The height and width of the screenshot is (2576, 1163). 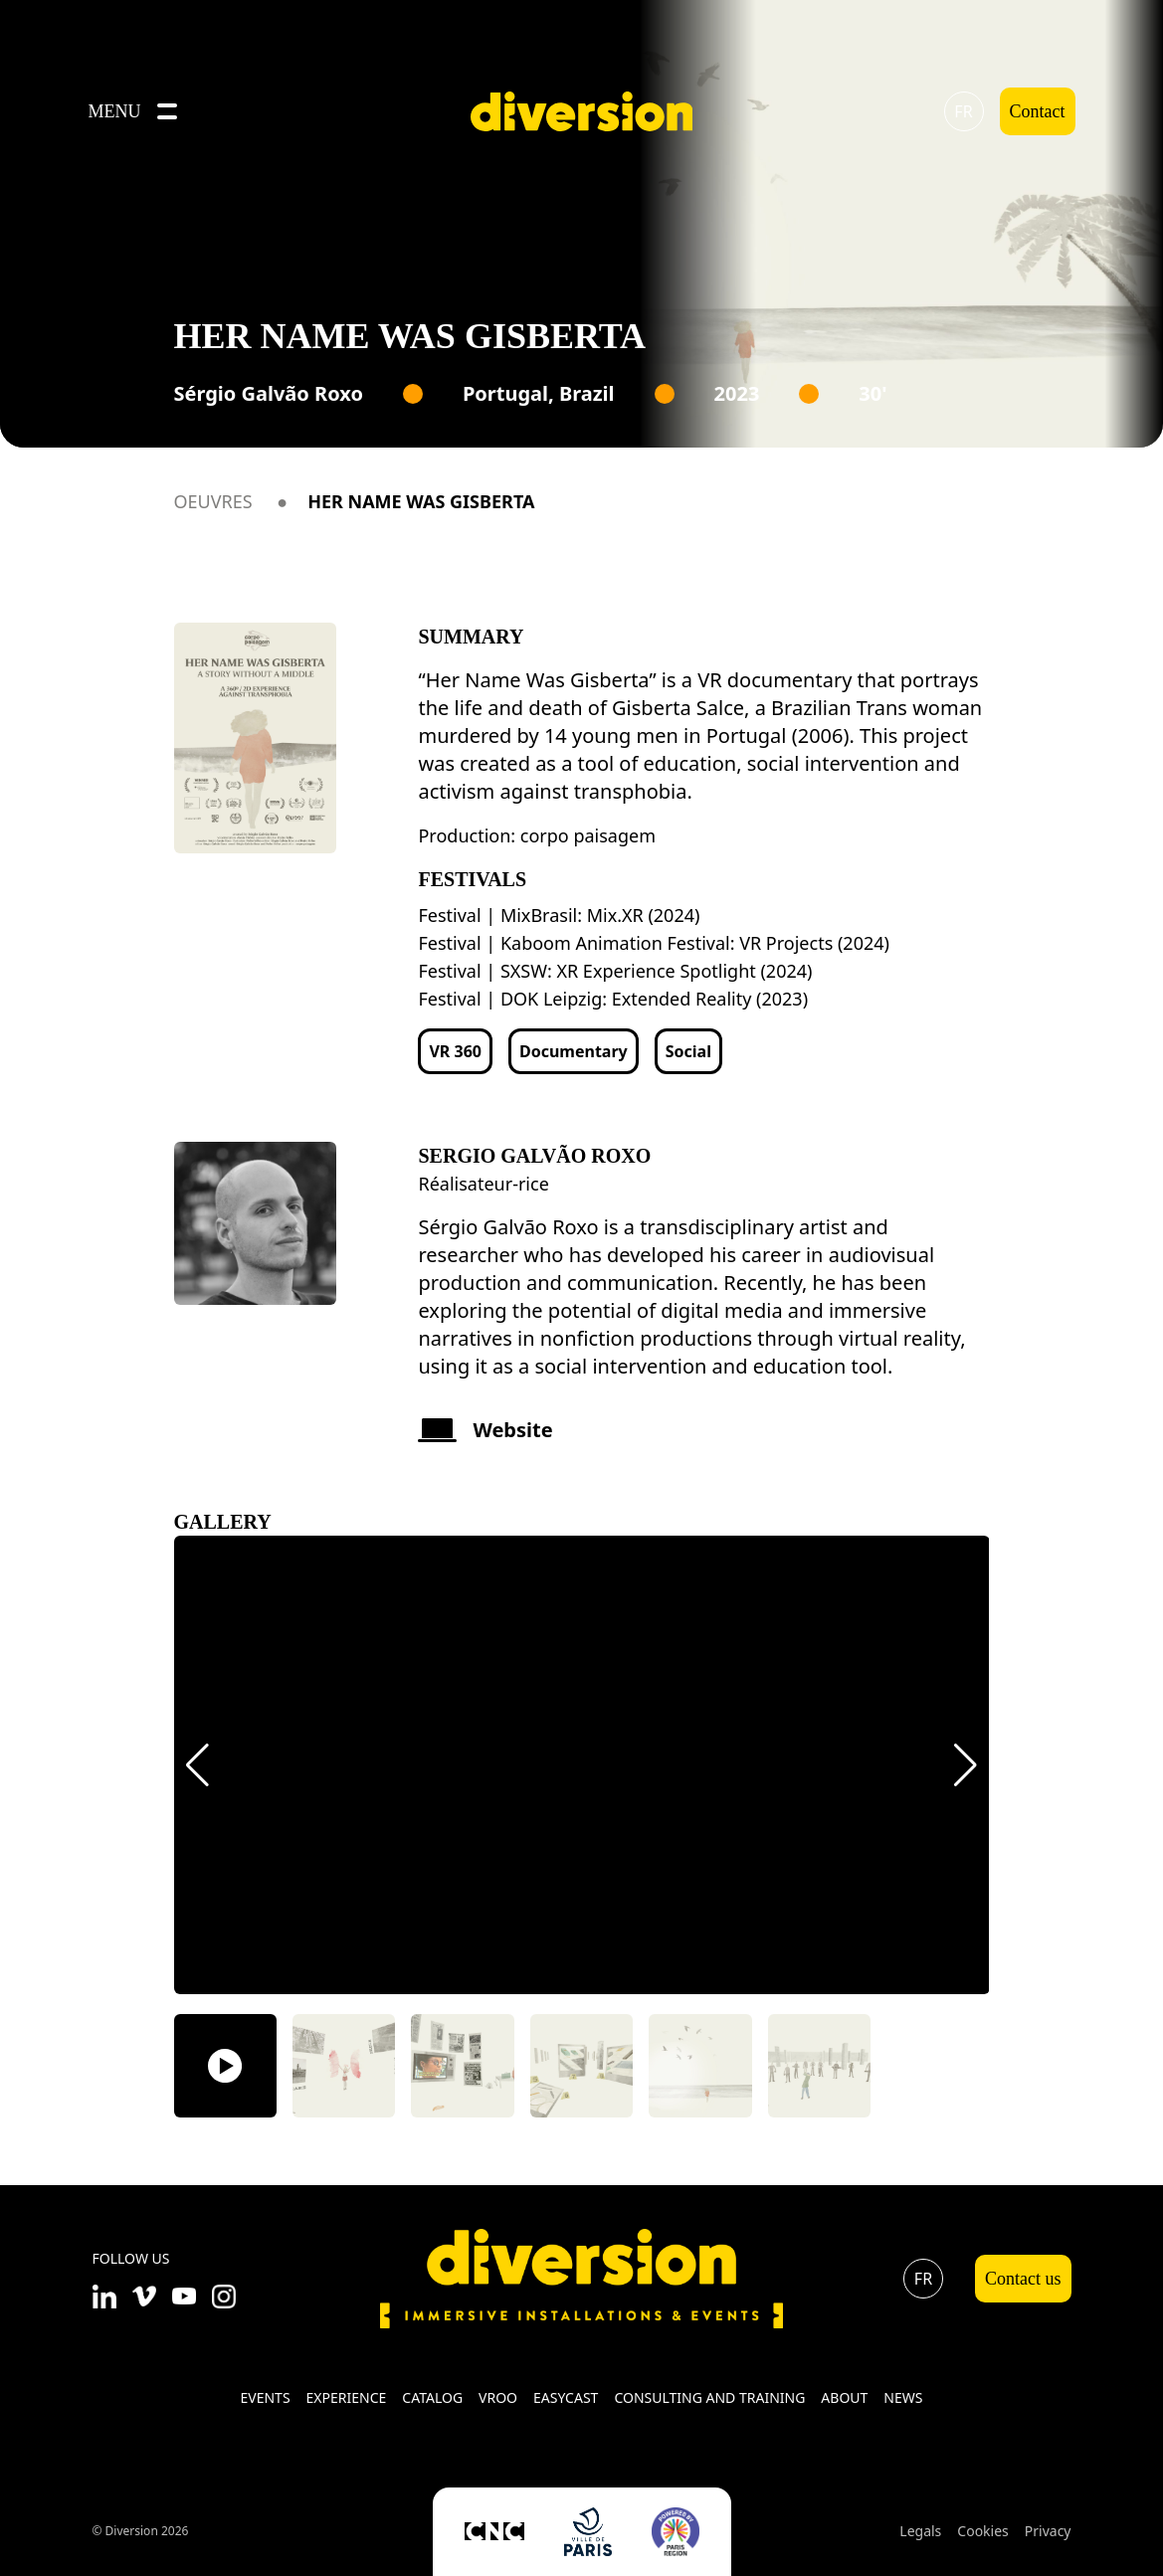 I want to click on Oeuvres, so click(x=213, y=501).